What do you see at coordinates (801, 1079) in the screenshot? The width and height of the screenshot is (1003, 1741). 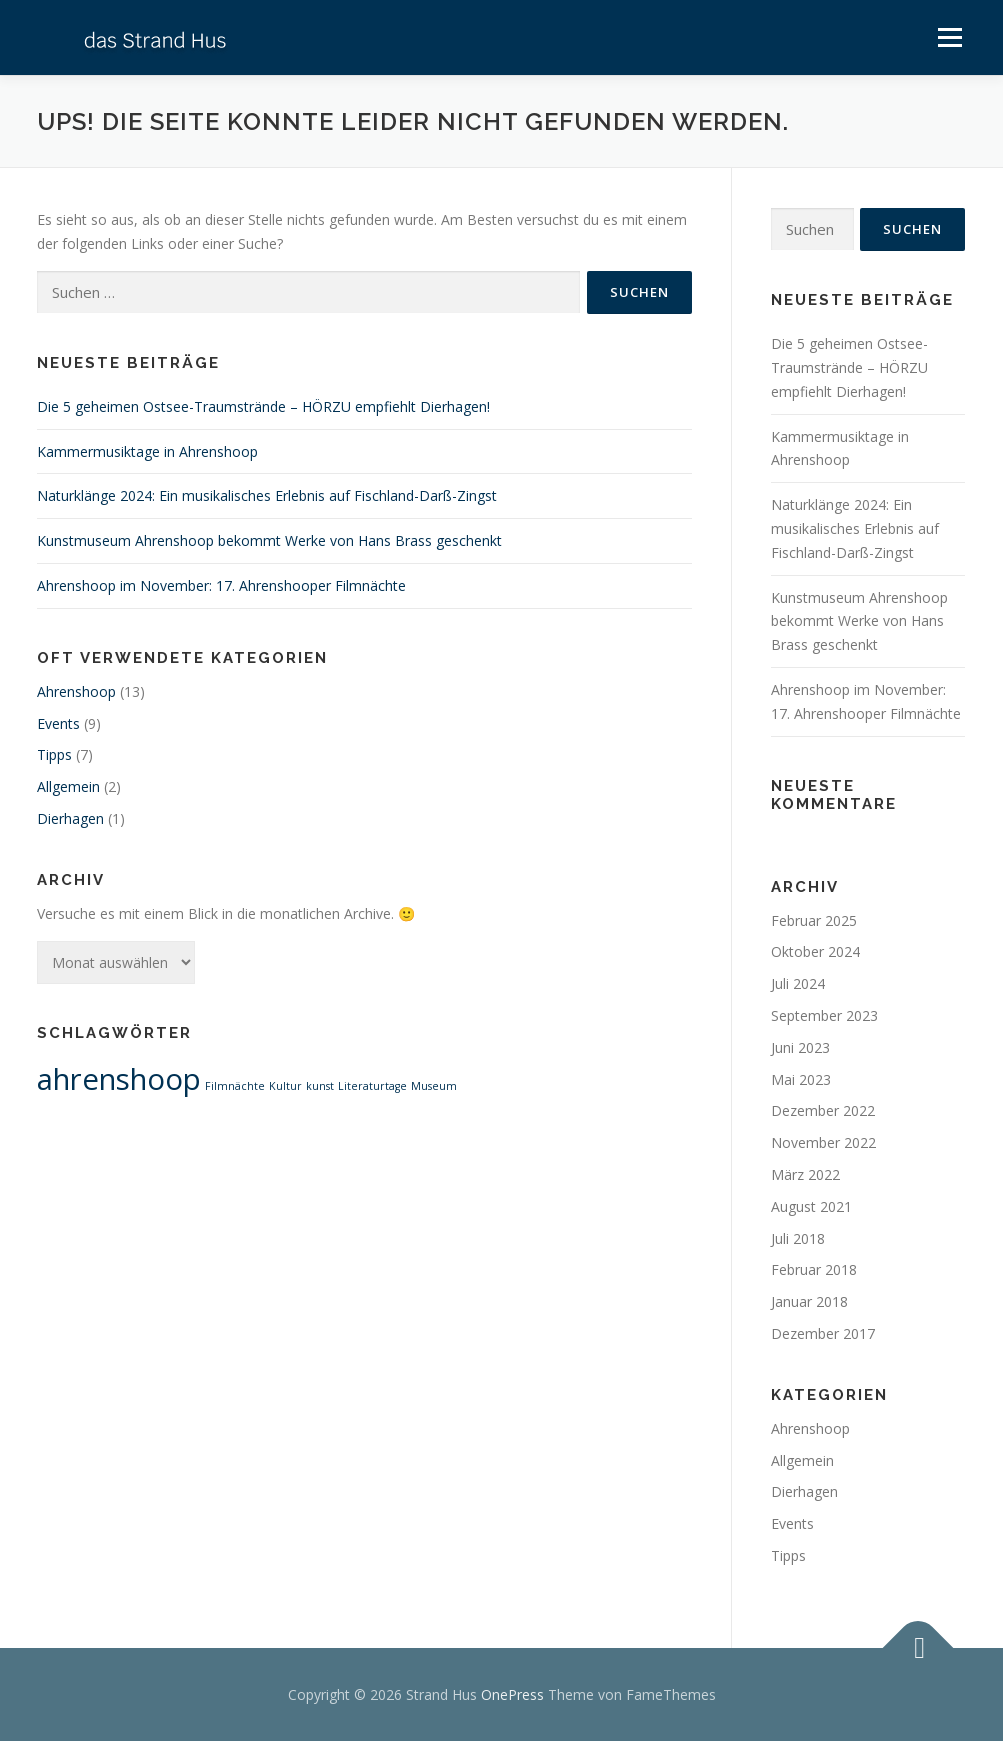 I see `Mai 2023` at bounding box center [801, 1079].